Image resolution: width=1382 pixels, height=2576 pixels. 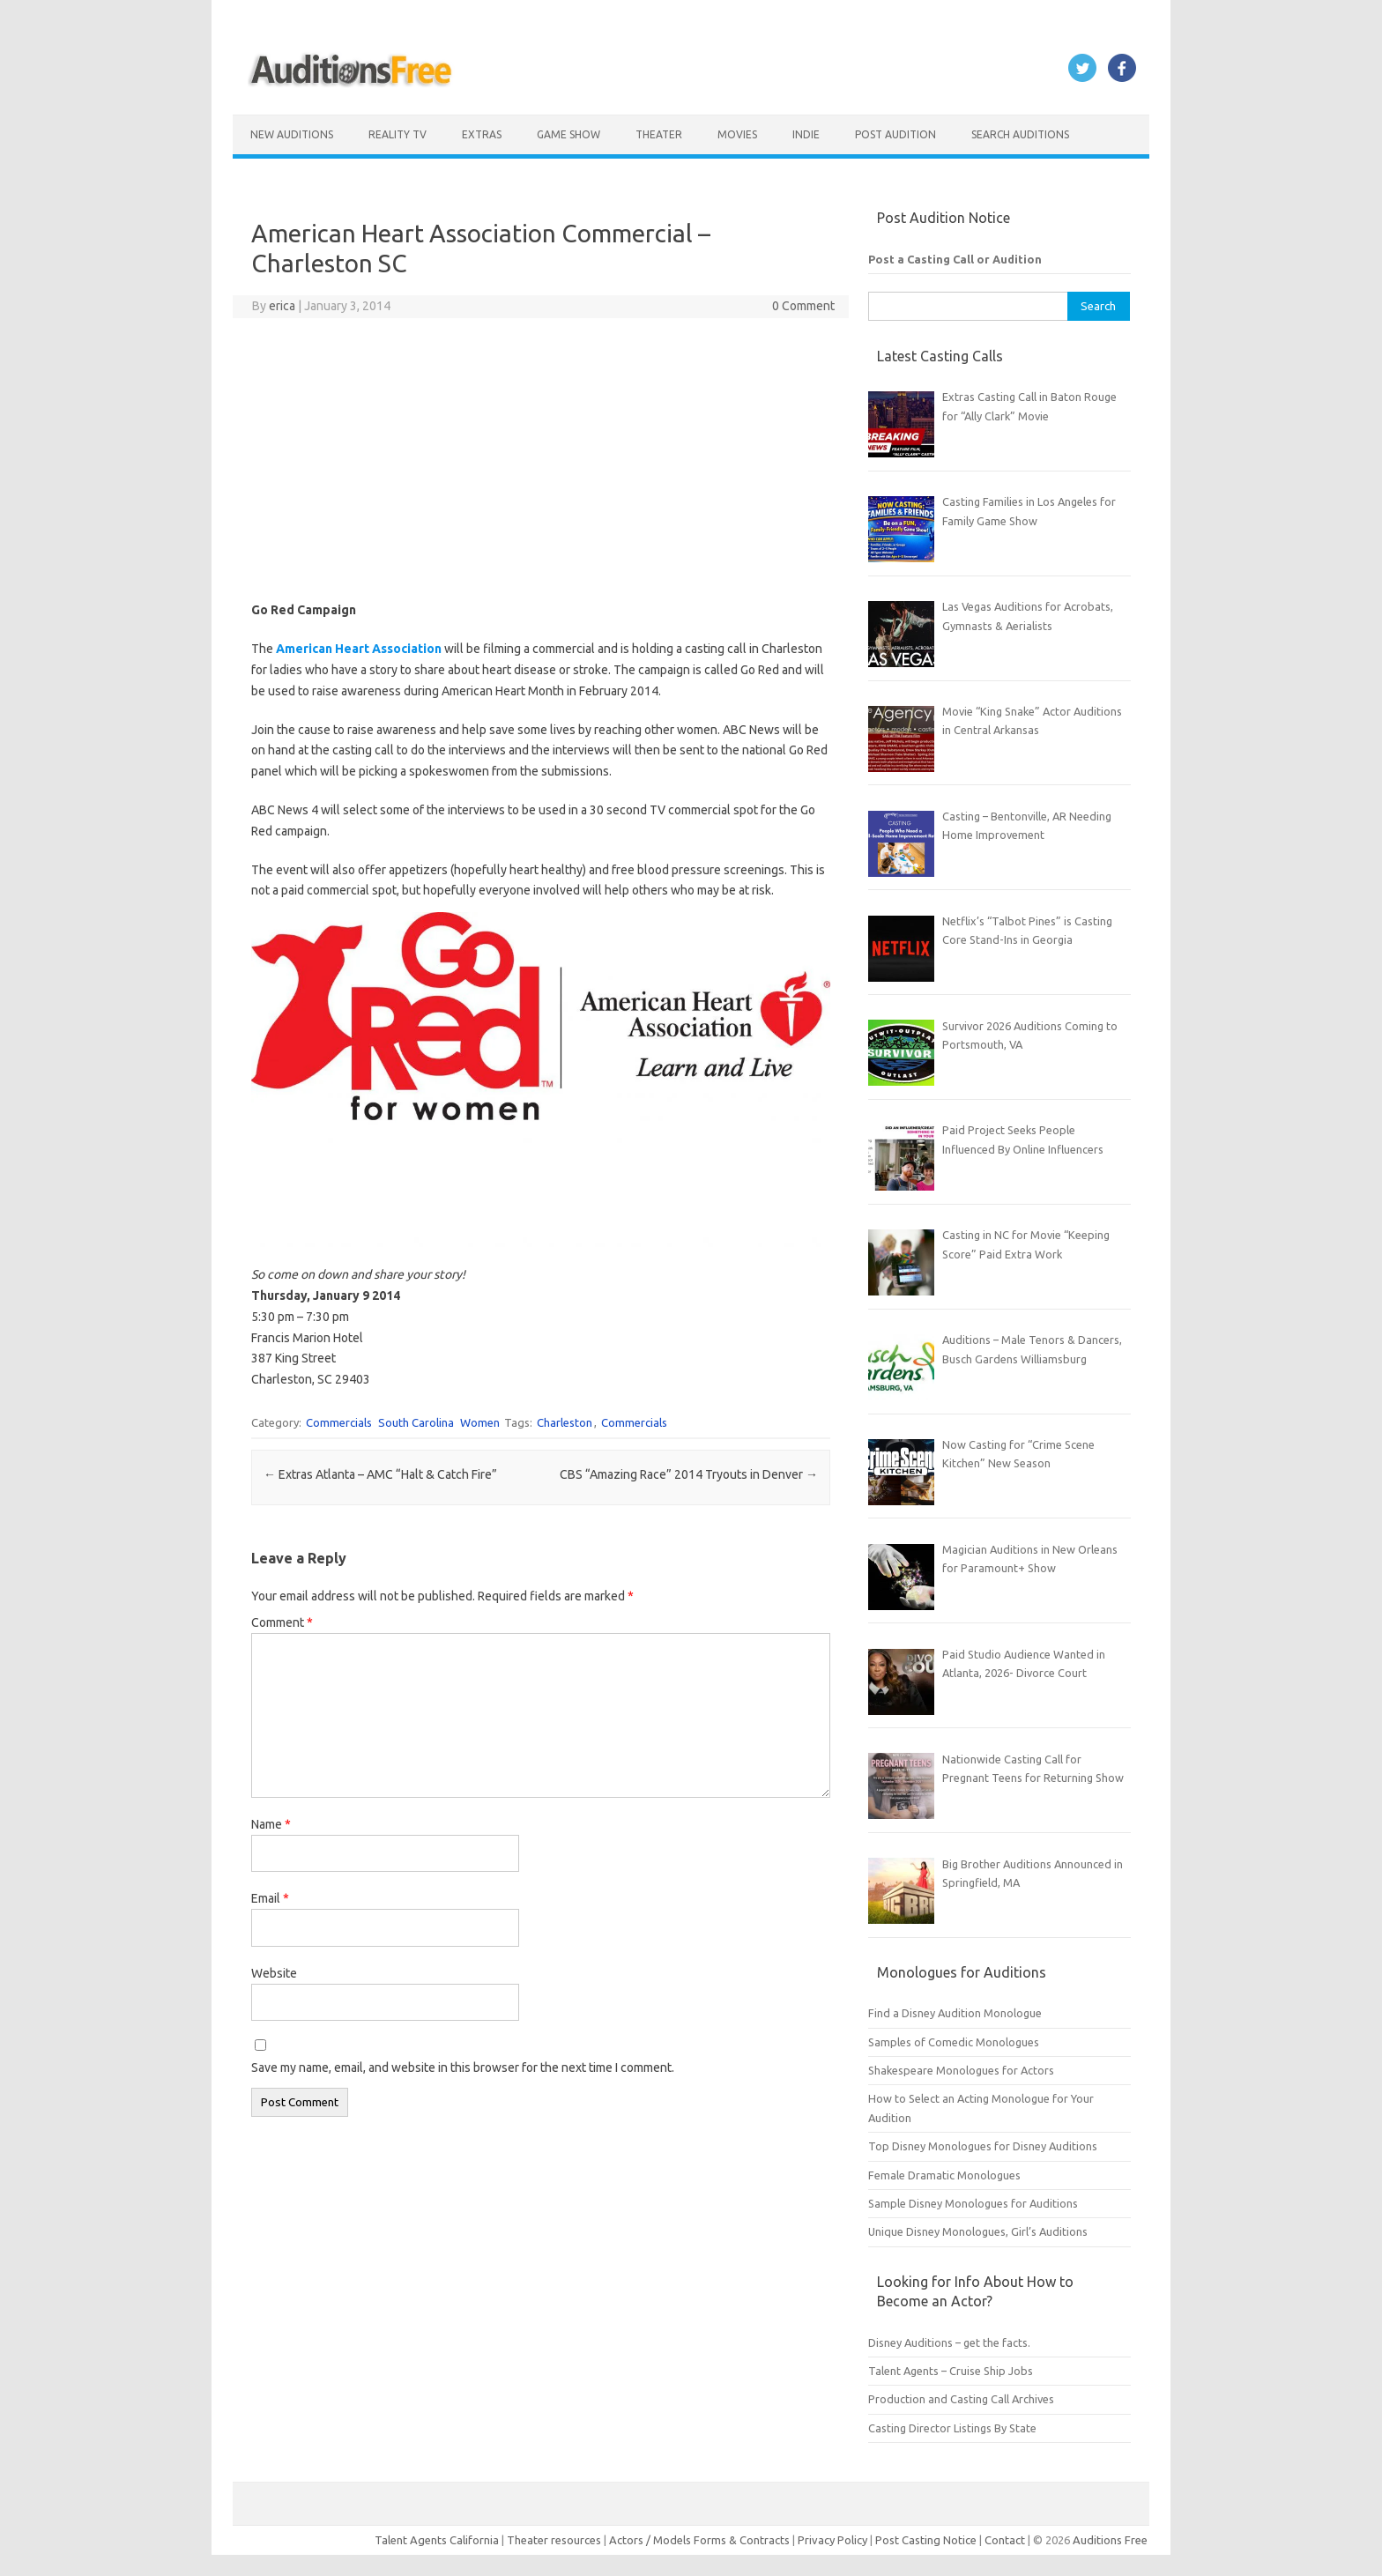 What do you see at coordinates (274, 1973) in the screenshot?
I see `Website` at bounding box center [274, 1973].